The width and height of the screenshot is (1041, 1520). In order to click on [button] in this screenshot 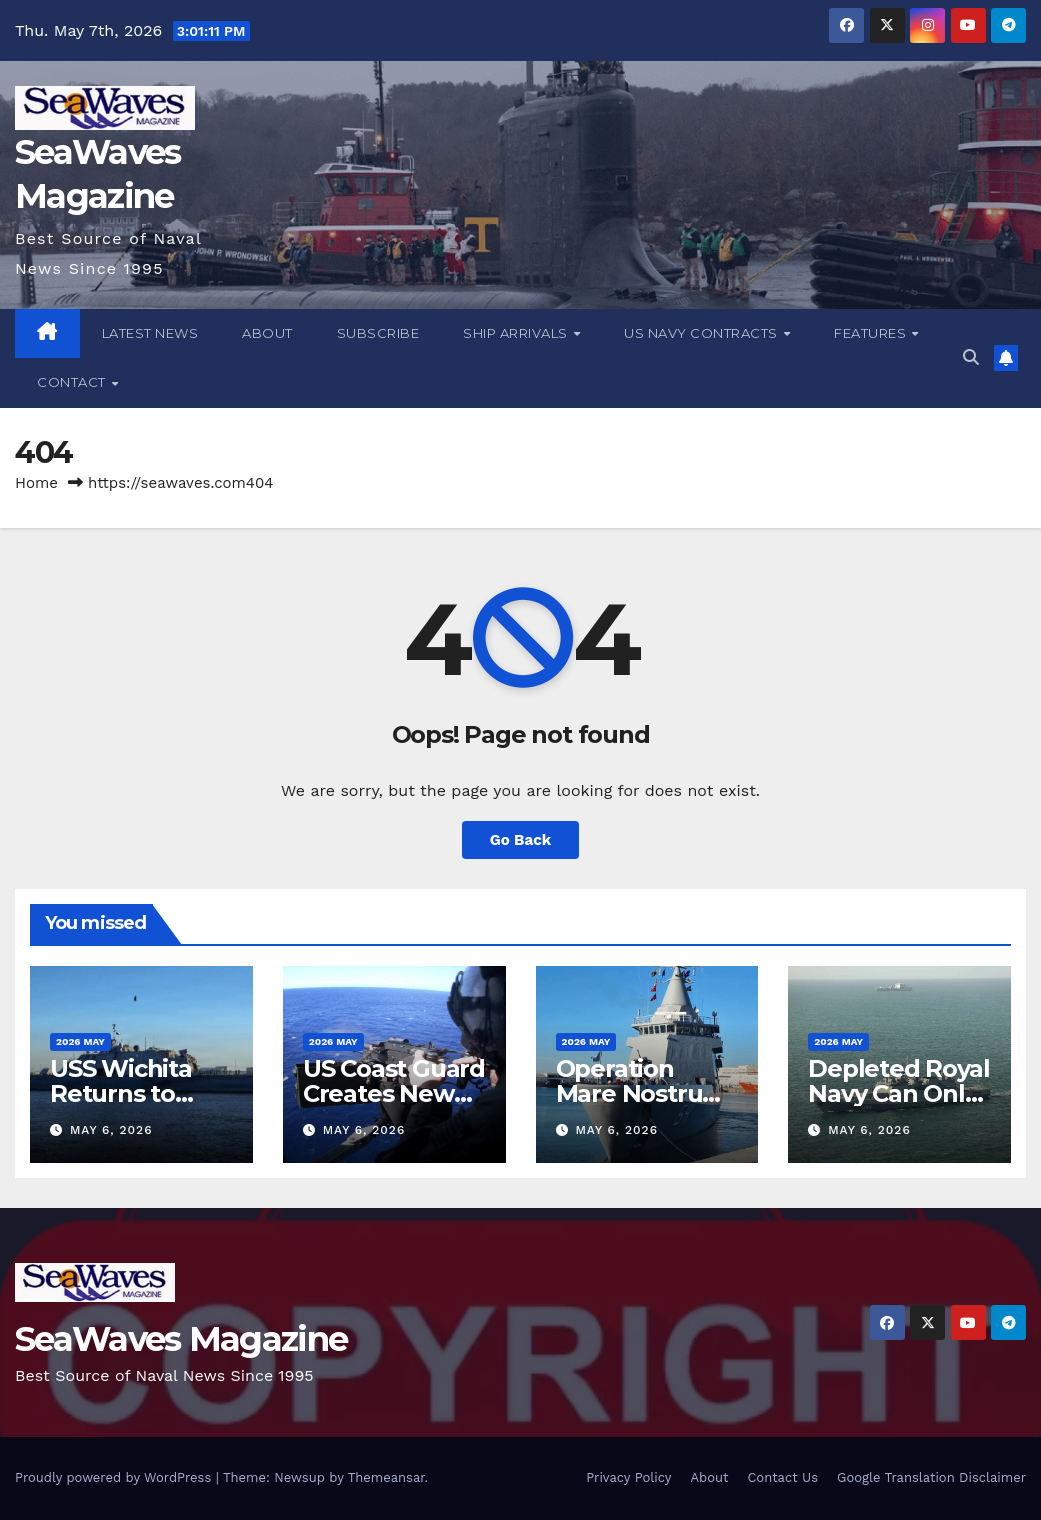, I will do `click(971, 357)`.